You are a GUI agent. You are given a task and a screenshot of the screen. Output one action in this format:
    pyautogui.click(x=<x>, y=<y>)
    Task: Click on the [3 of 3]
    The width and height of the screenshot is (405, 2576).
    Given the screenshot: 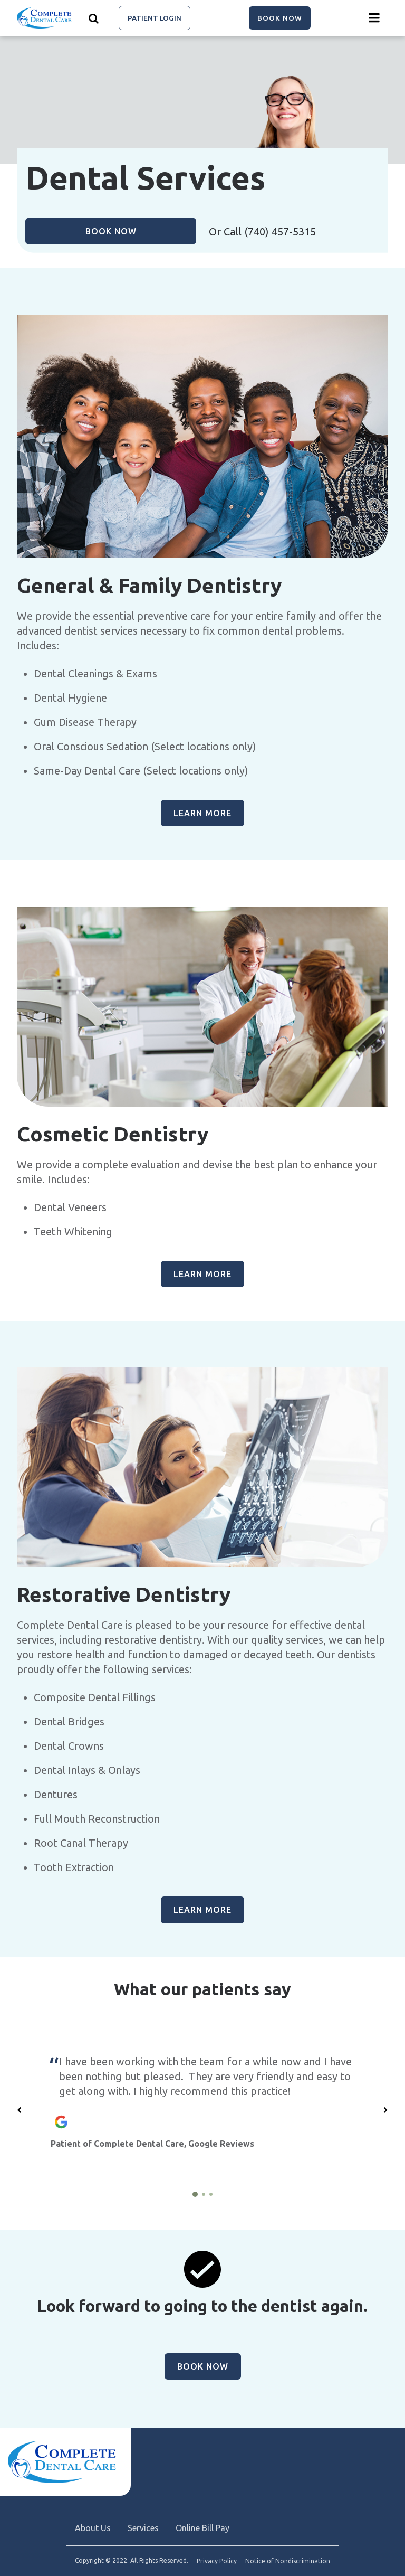 What is the action you would take?
    pyautogui.click(x=211, y=2194)
    